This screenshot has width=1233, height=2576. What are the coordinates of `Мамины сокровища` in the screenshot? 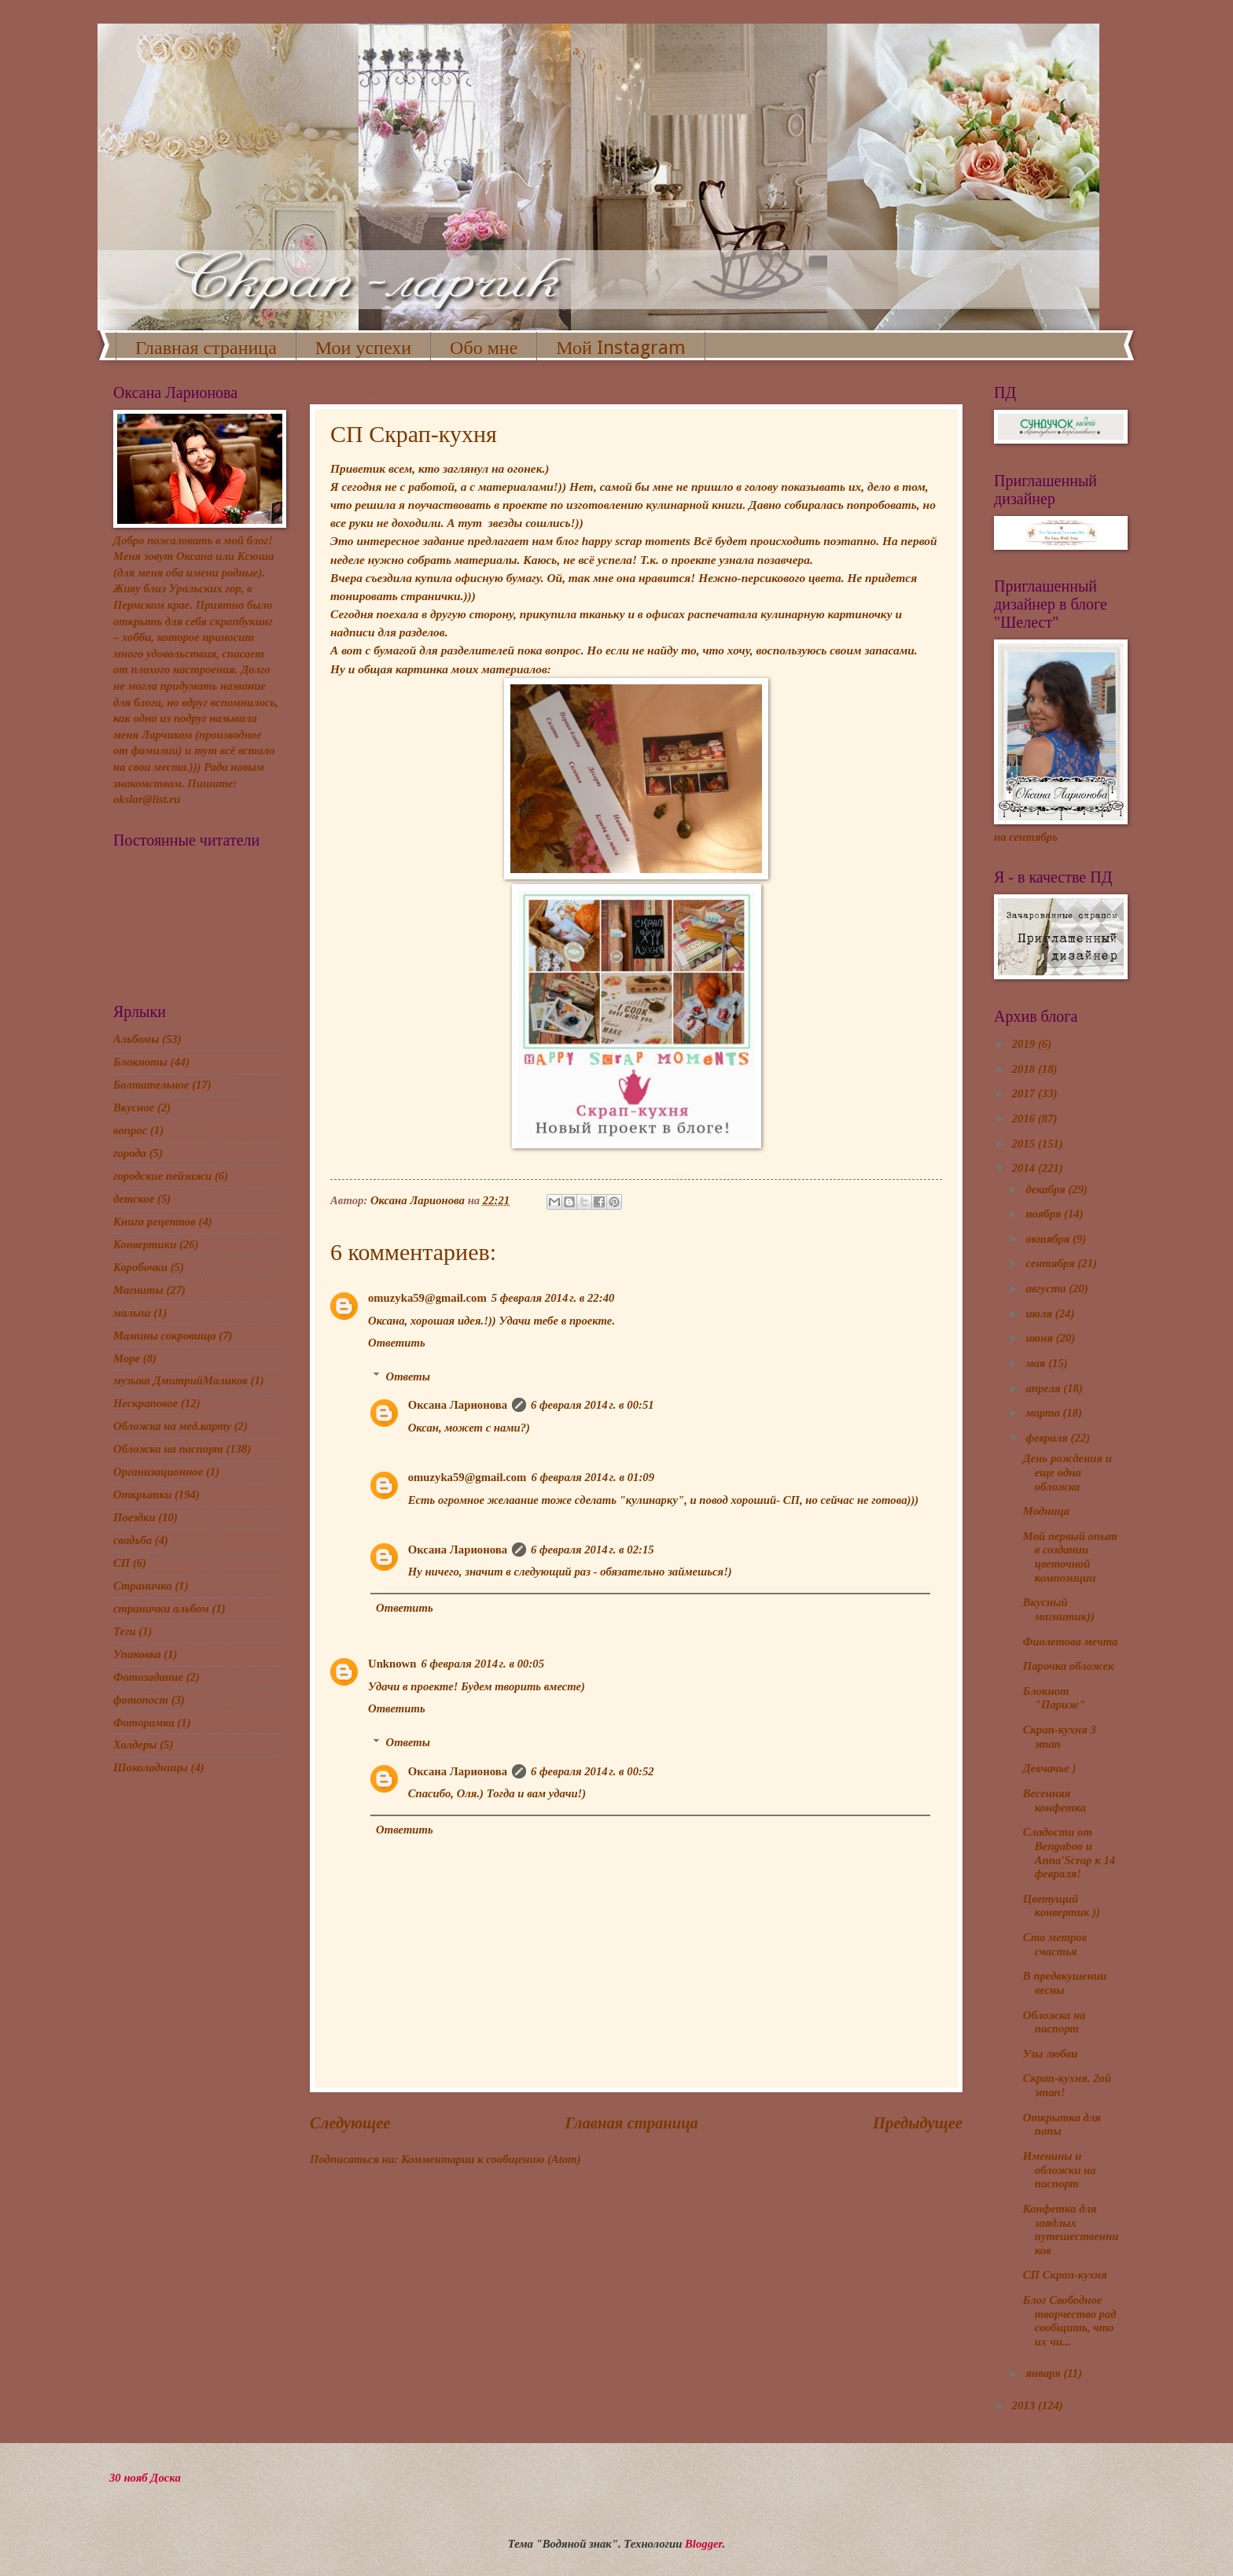 It's located at (164, 1335).